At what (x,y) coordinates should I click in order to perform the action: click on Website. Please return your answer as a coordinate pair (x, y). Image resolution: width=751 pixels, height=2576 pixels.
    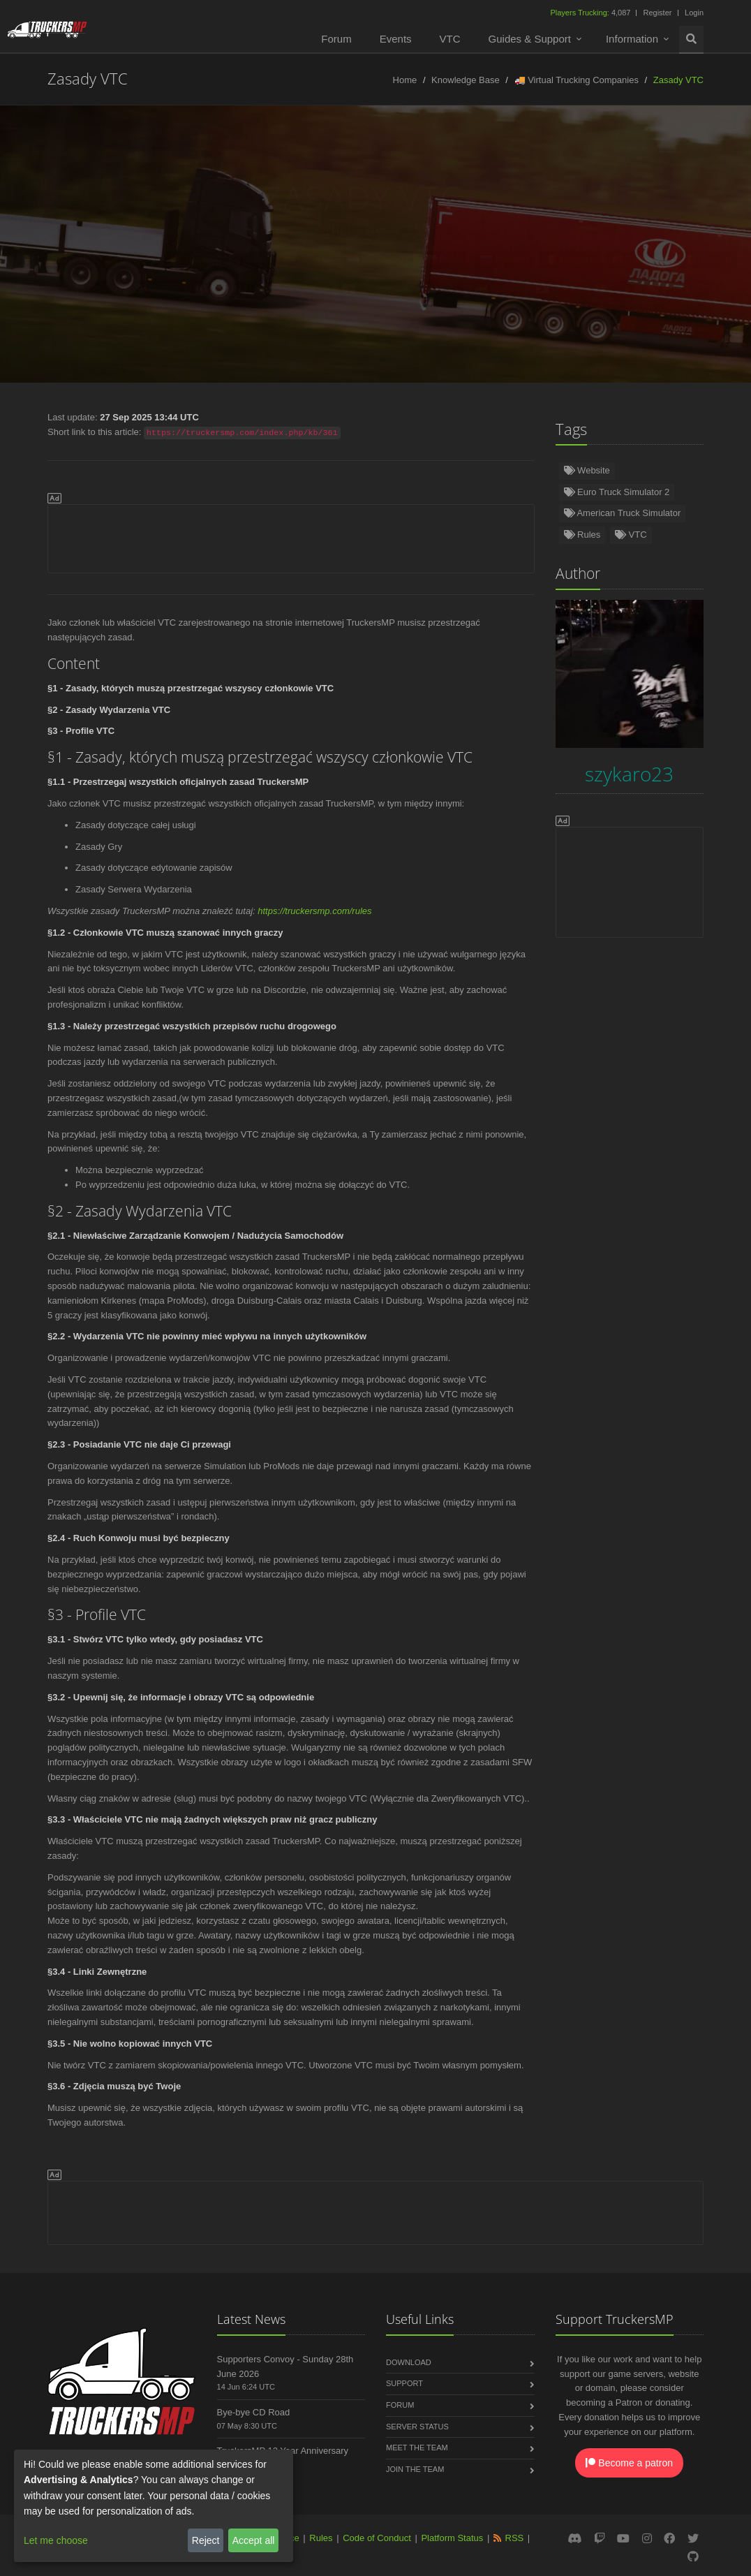
    Looking at the image, I should click on (587, 470).